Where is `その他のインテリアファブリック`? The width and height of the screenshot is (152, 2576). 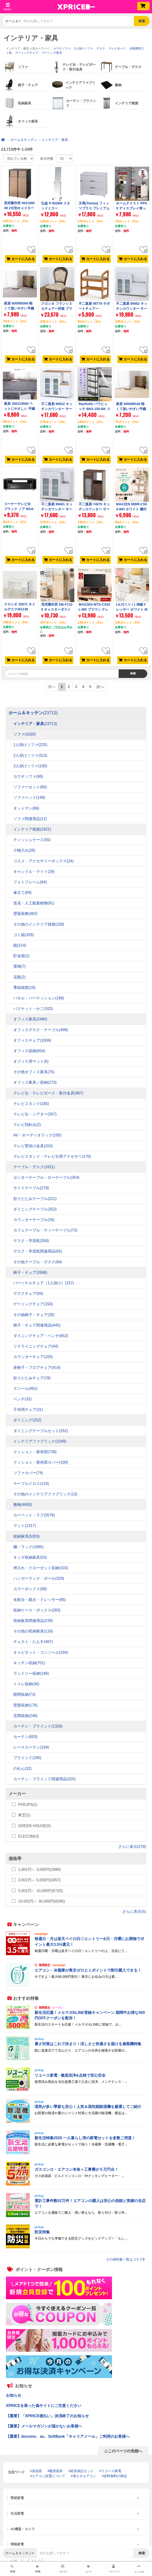
その他のインテリアファブリック is located at coordinates (45, 1494).